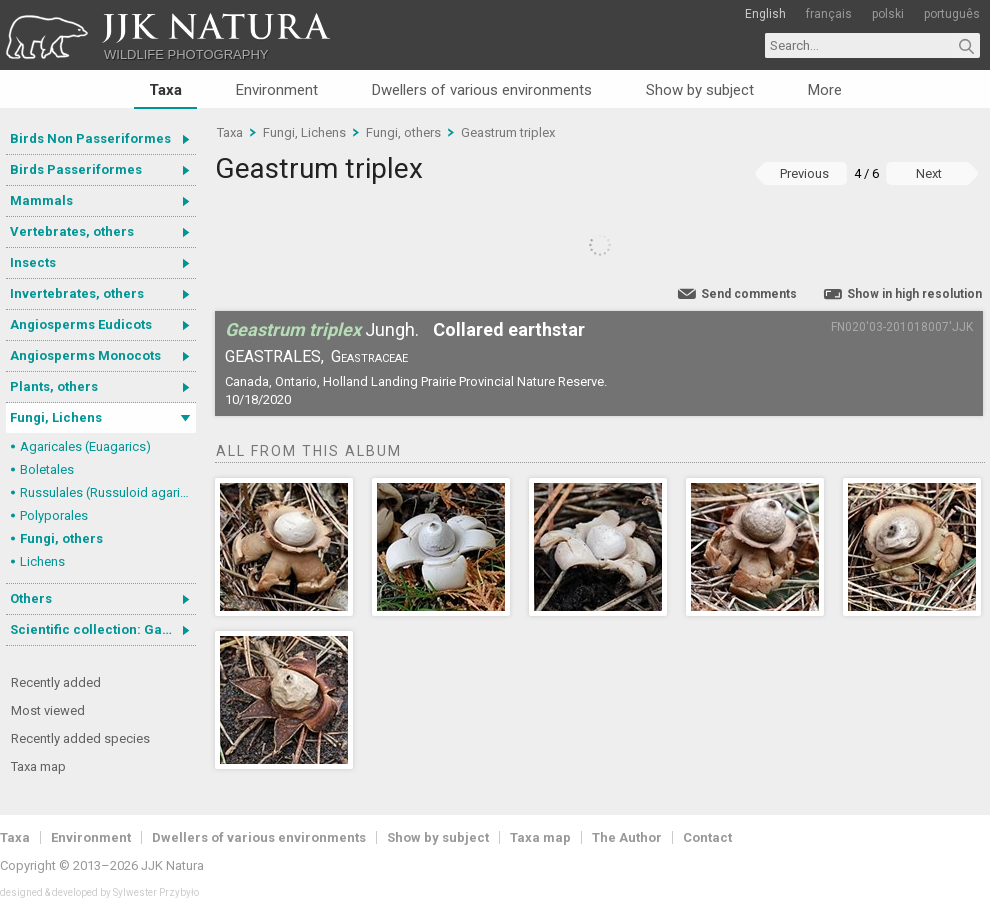 Image resolution: width=990 pixels, height=923 pixels. I want to click on Geastrales,, so click(274, 356).